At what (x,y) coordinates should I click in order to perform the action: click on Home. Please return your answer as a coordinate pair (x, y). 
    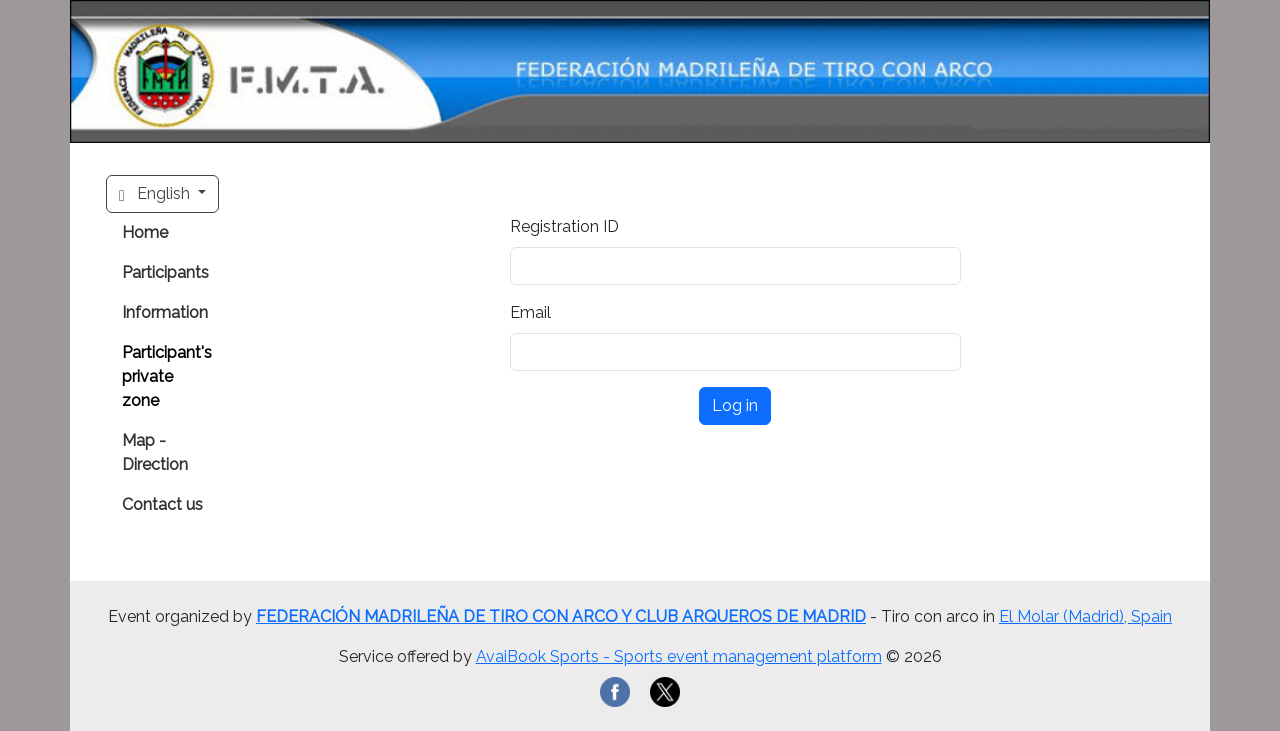
    Looking at the image, I should click on (145, 232).